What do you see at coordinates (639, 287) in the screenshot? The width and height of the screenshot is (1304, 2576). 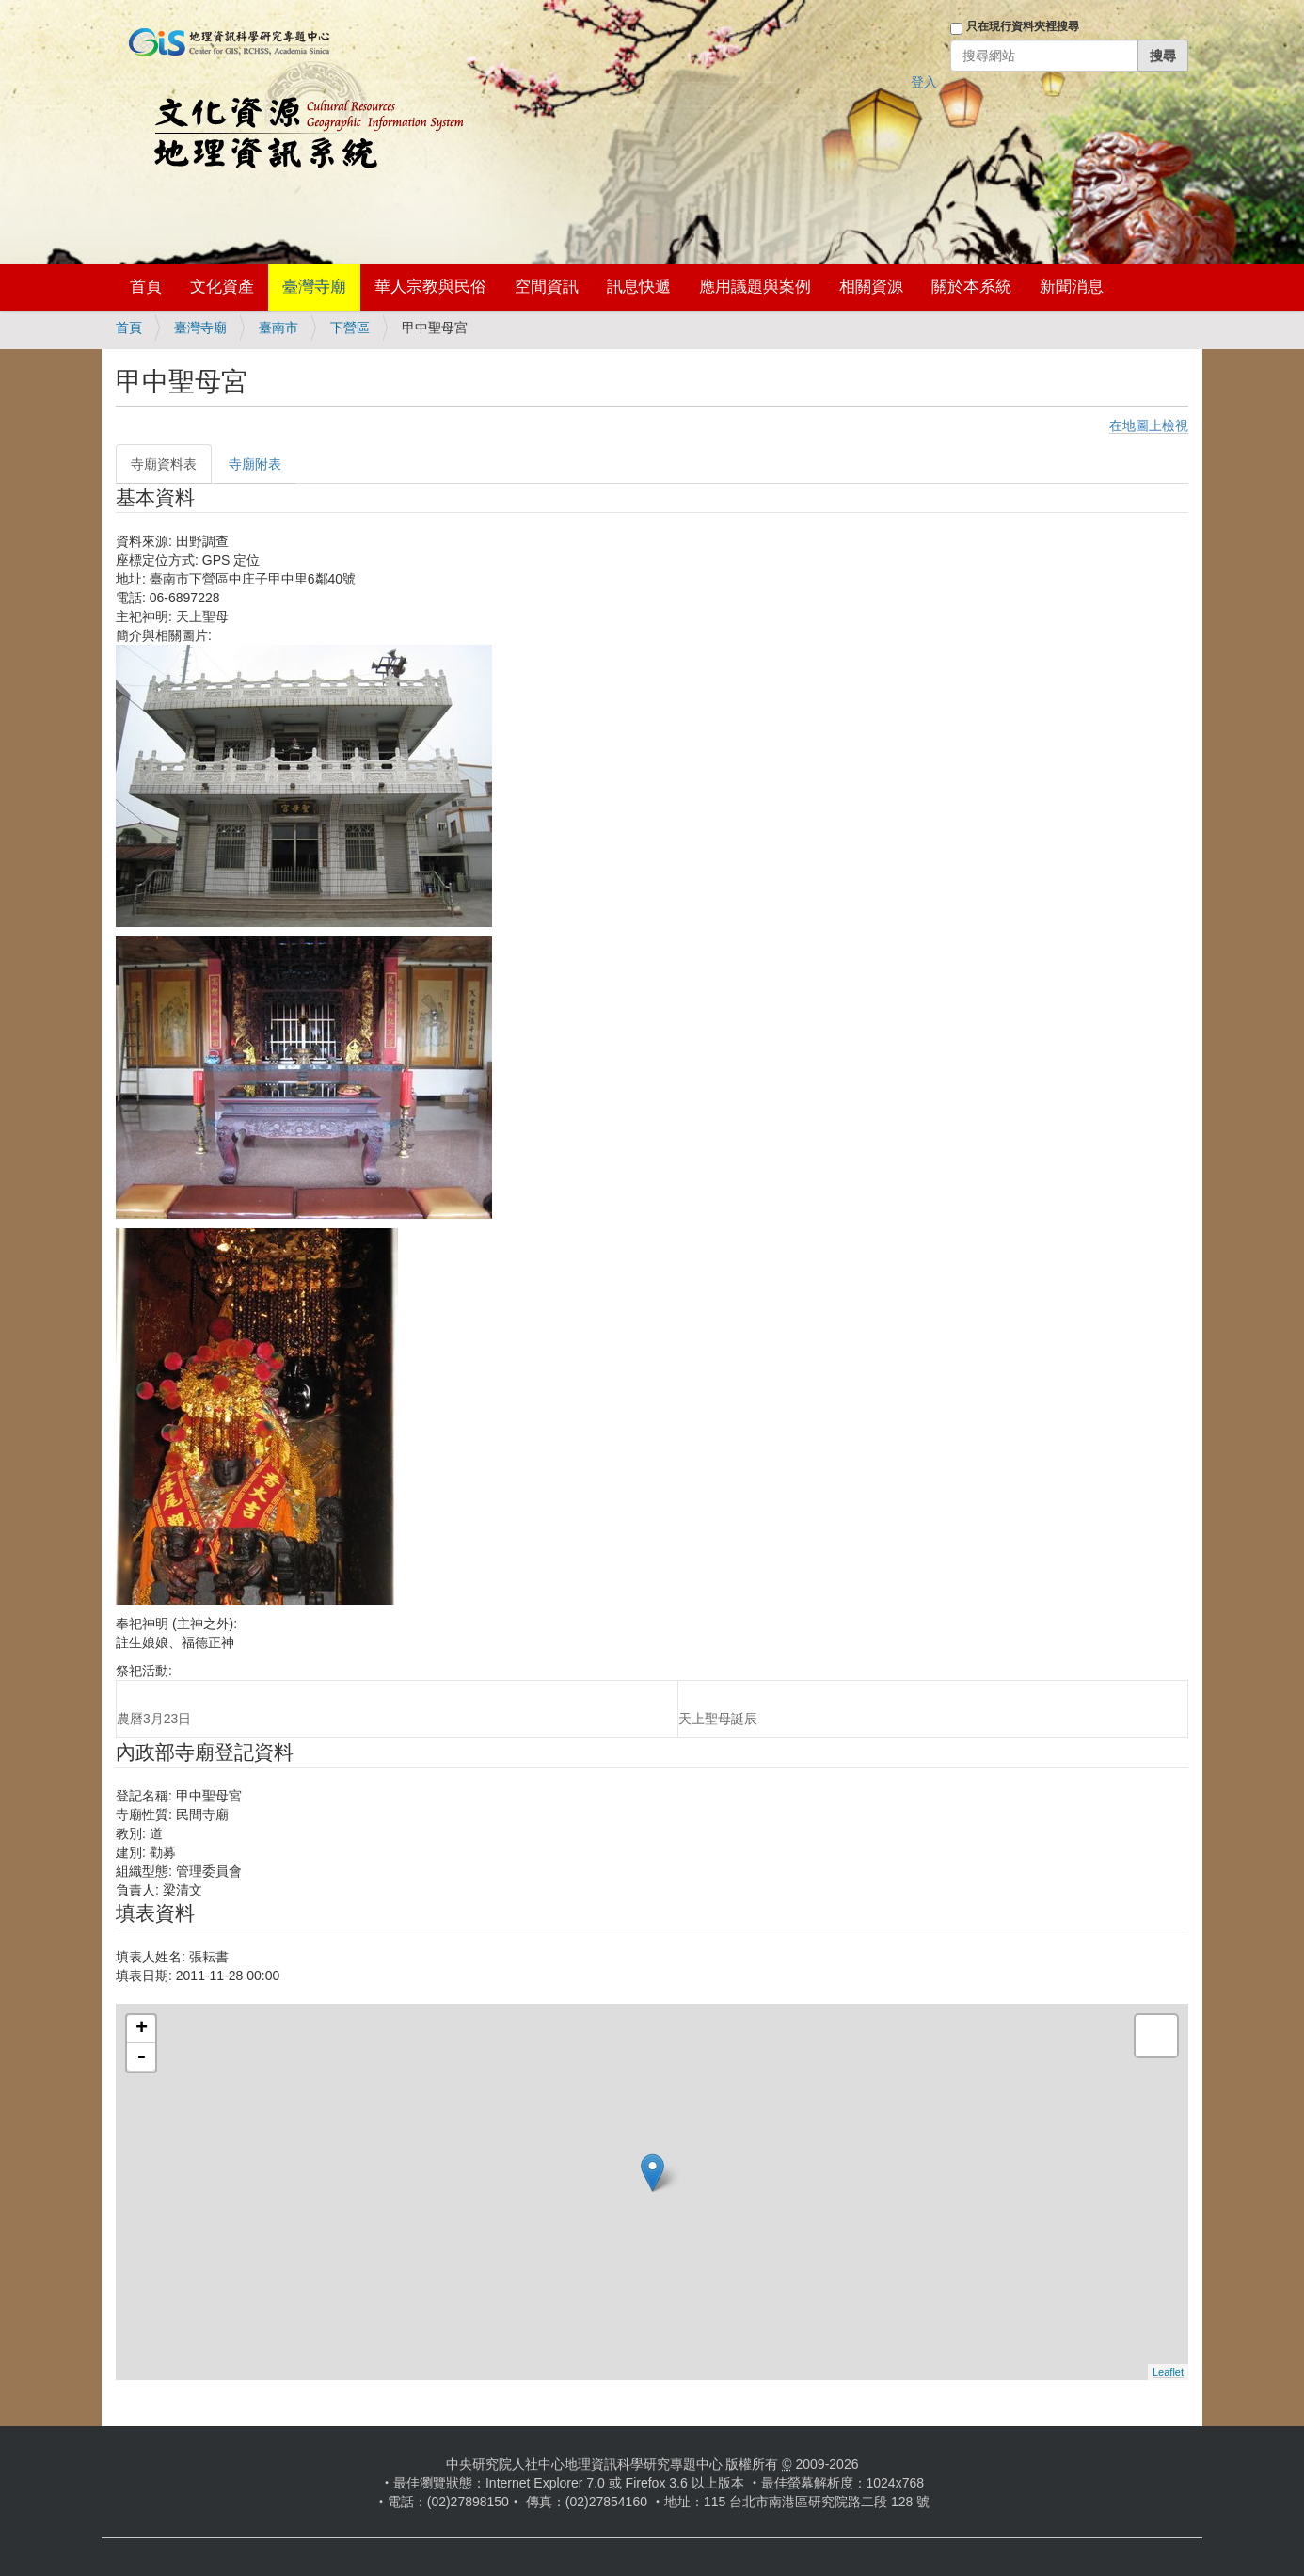 I see `訊息快遞` at bounding box center [639, 287].